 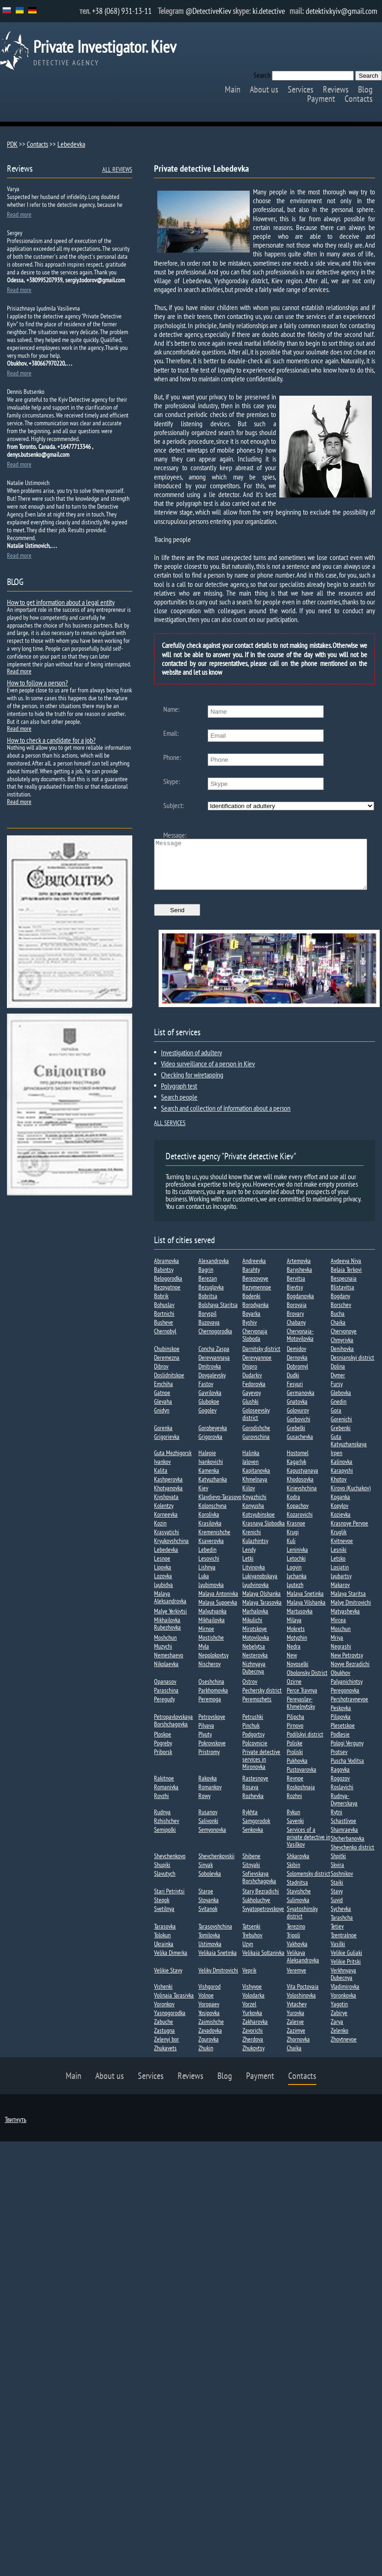 What do you see at coordinates (211, 1647) in the screenshot?
I see `Mostishche` at bounding box center [211, 1647].